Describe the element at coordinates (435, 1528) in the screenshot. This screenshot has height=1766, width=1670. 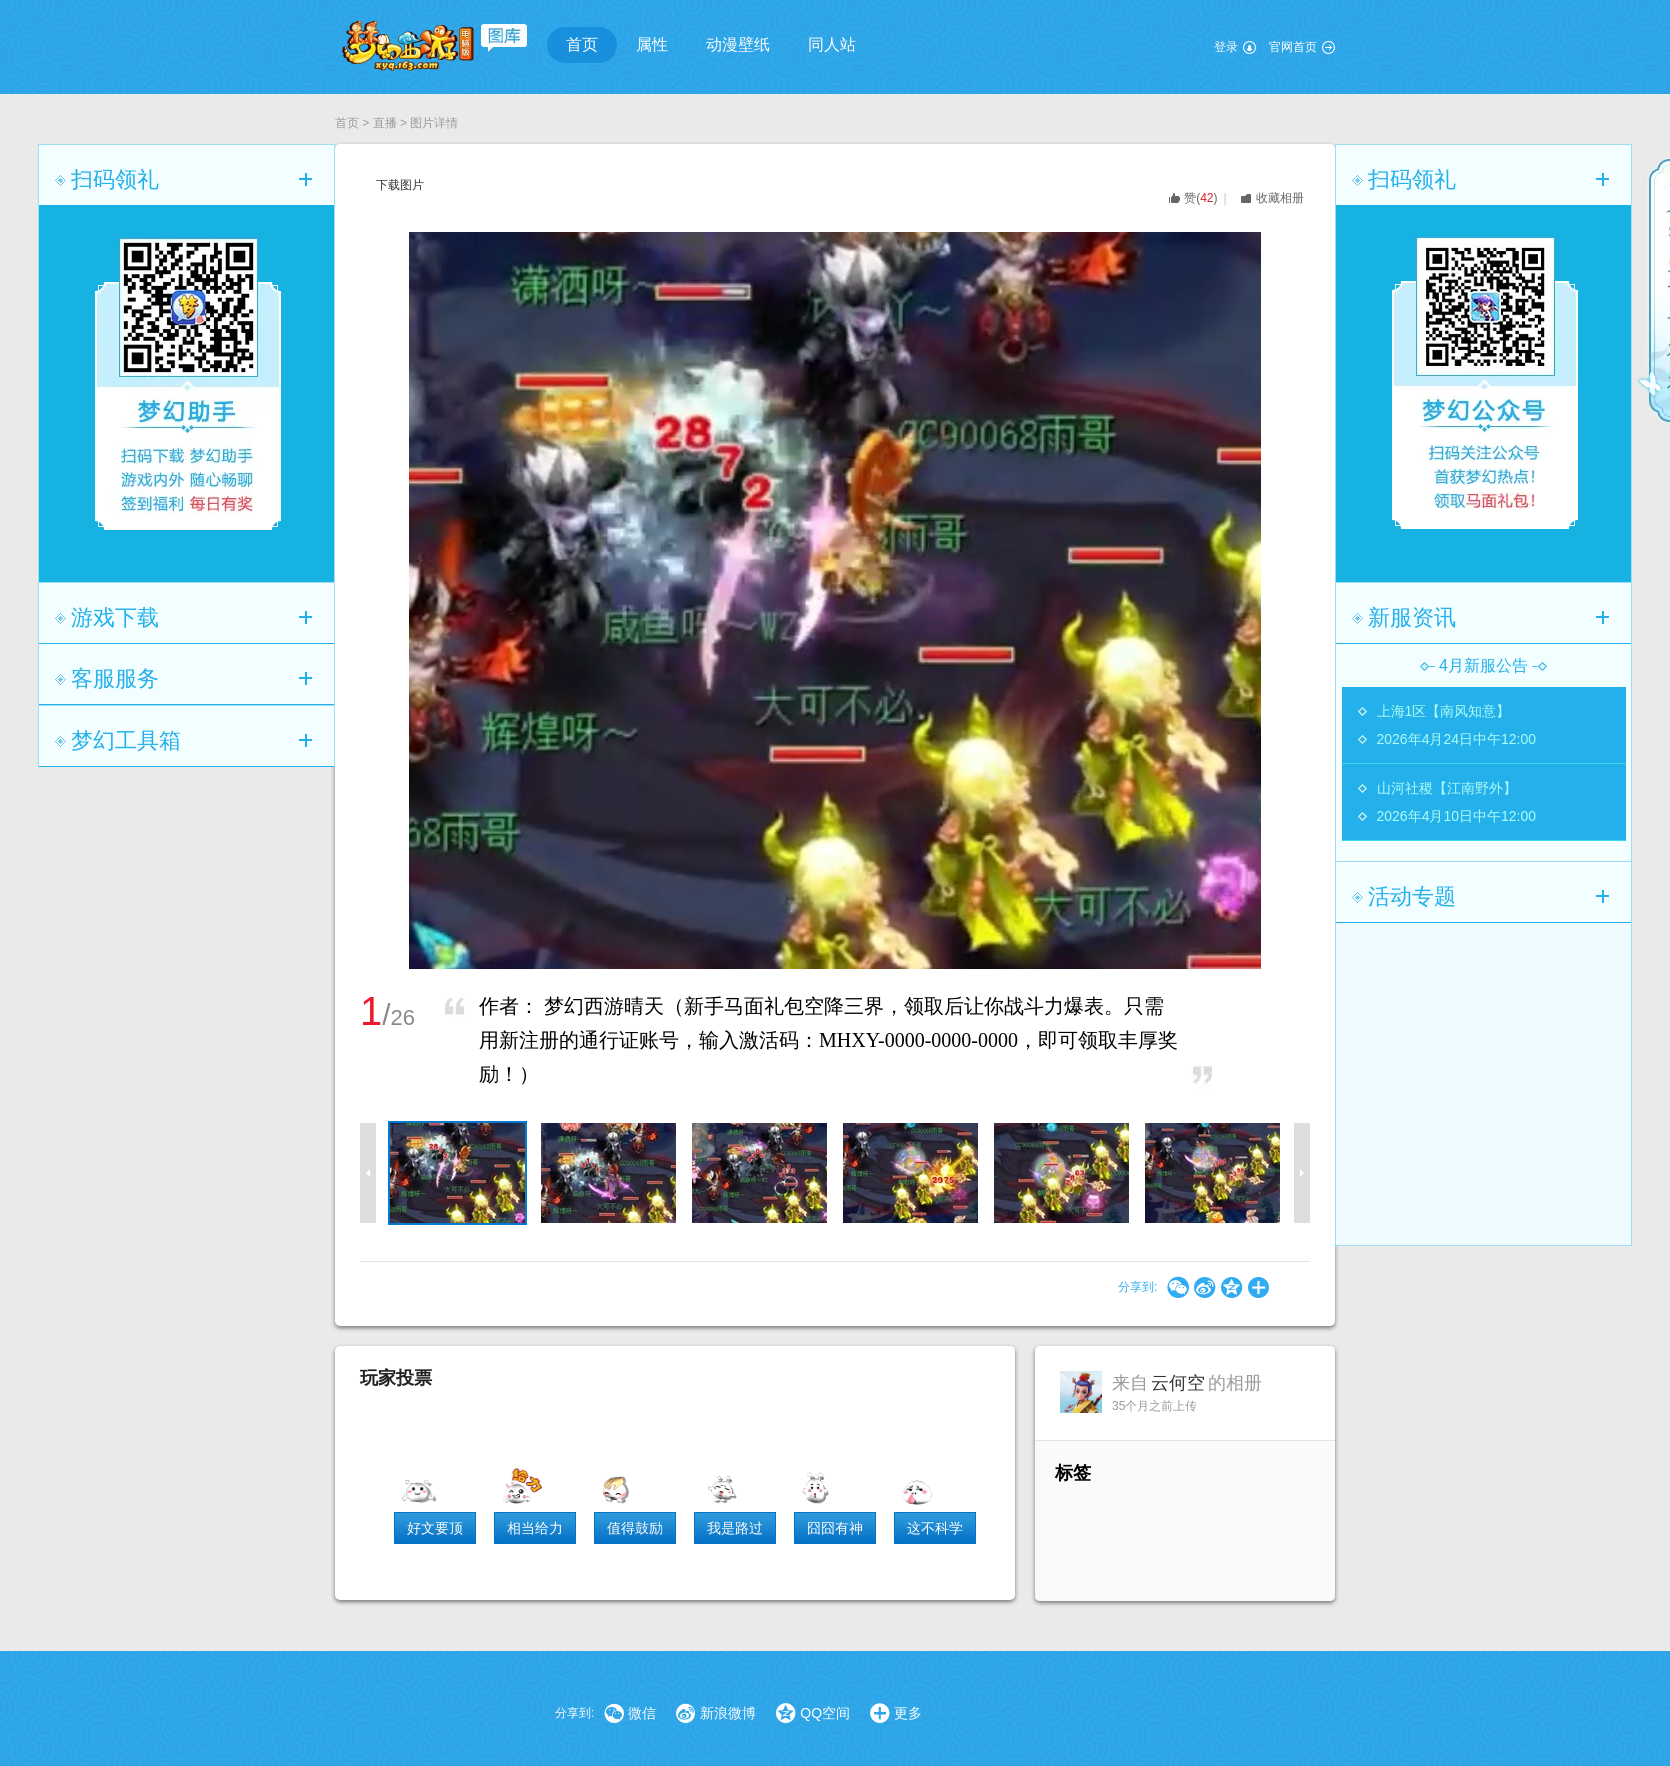
I see `好文要顶` at that location.